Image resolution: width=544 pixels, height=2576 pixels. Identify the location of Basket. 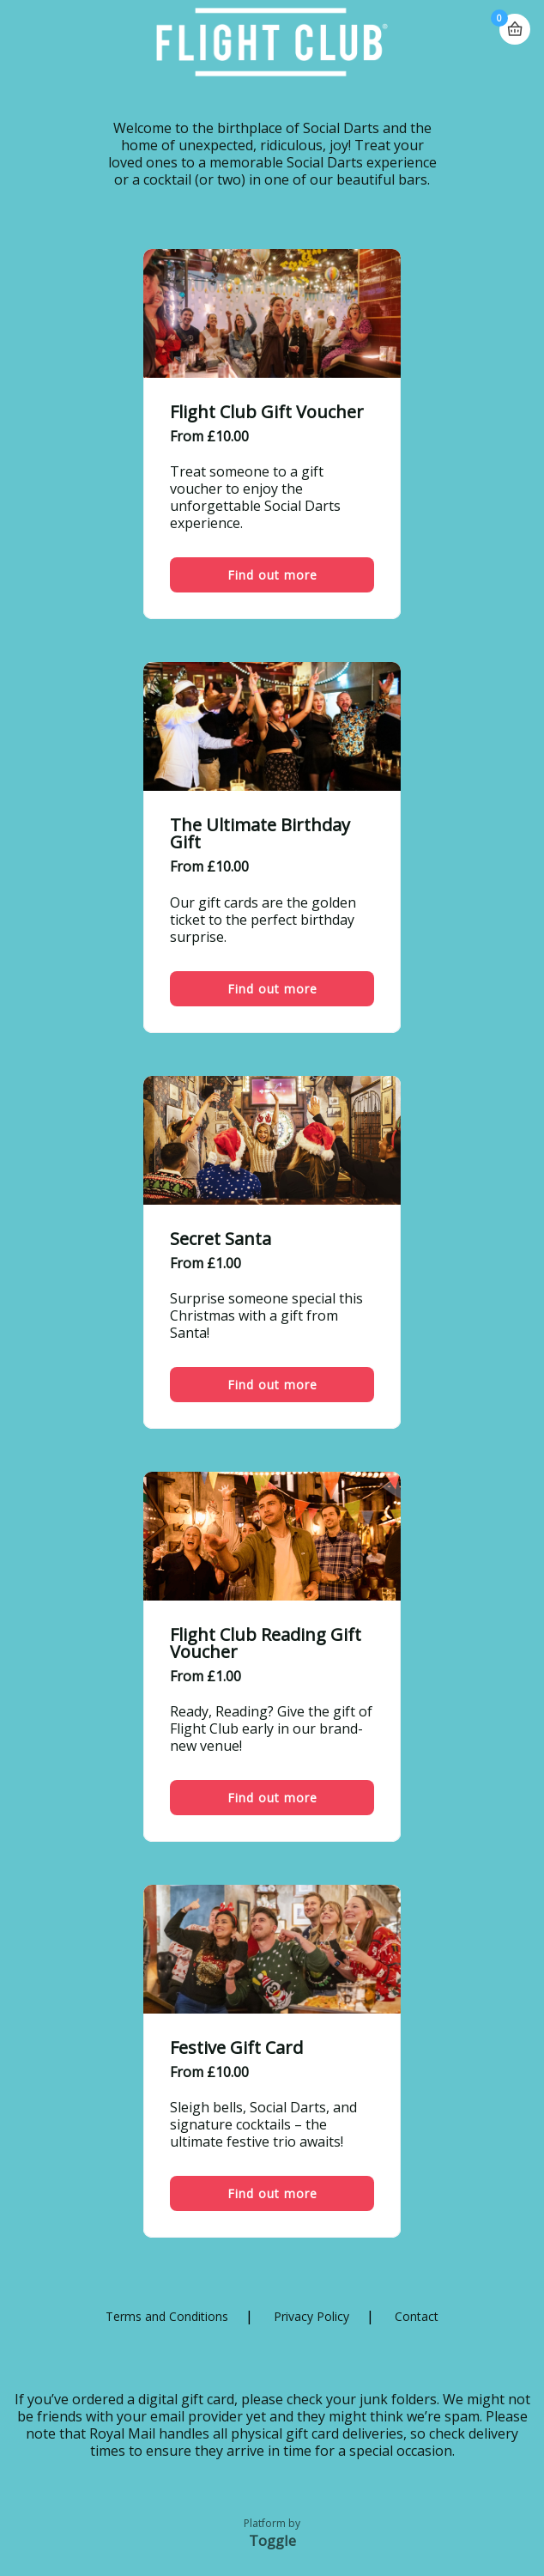
(514, 22).